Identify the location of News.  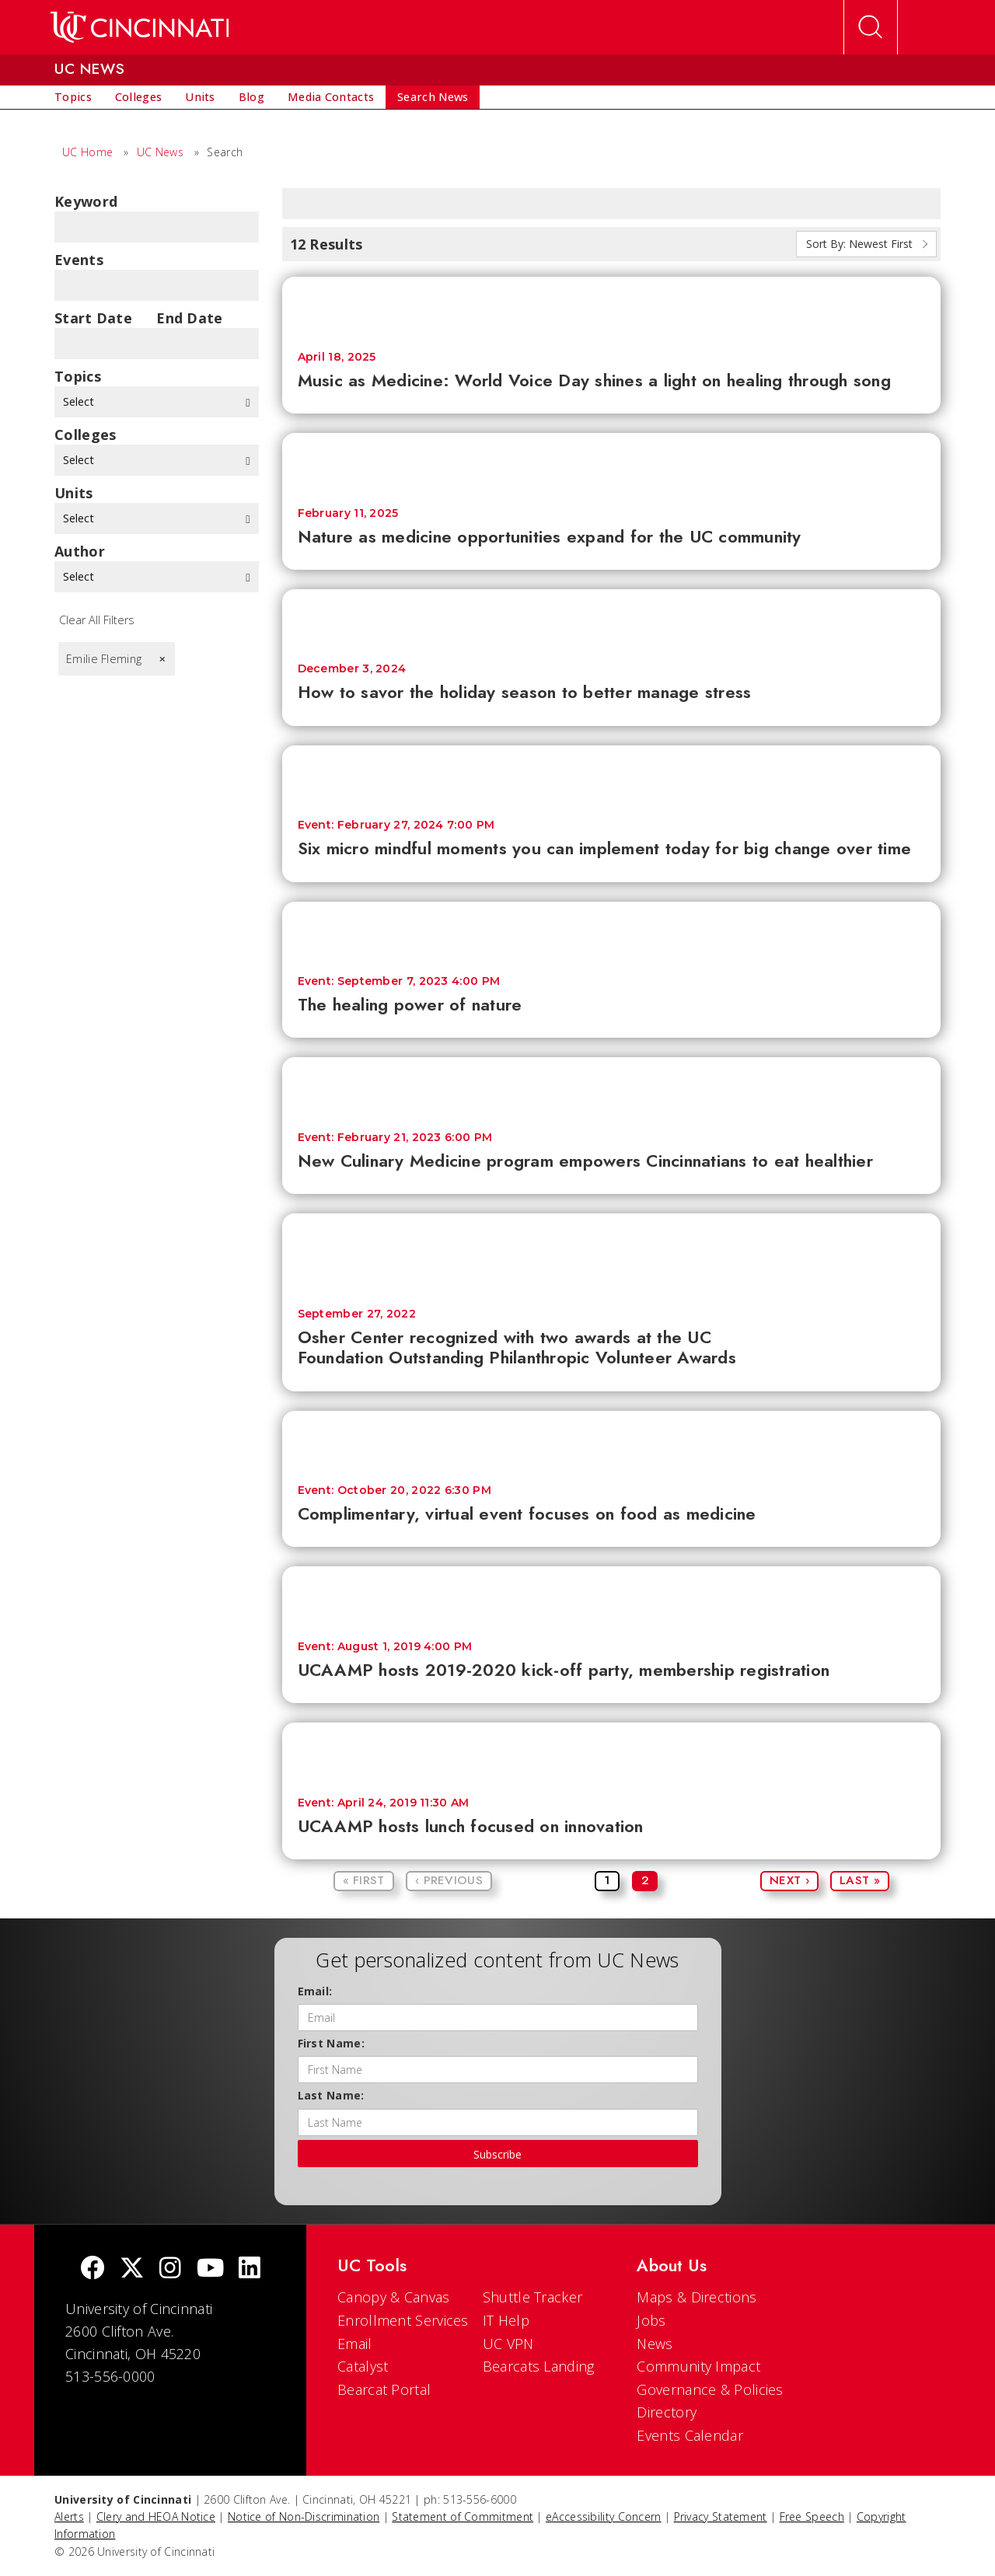
(654, 2343).